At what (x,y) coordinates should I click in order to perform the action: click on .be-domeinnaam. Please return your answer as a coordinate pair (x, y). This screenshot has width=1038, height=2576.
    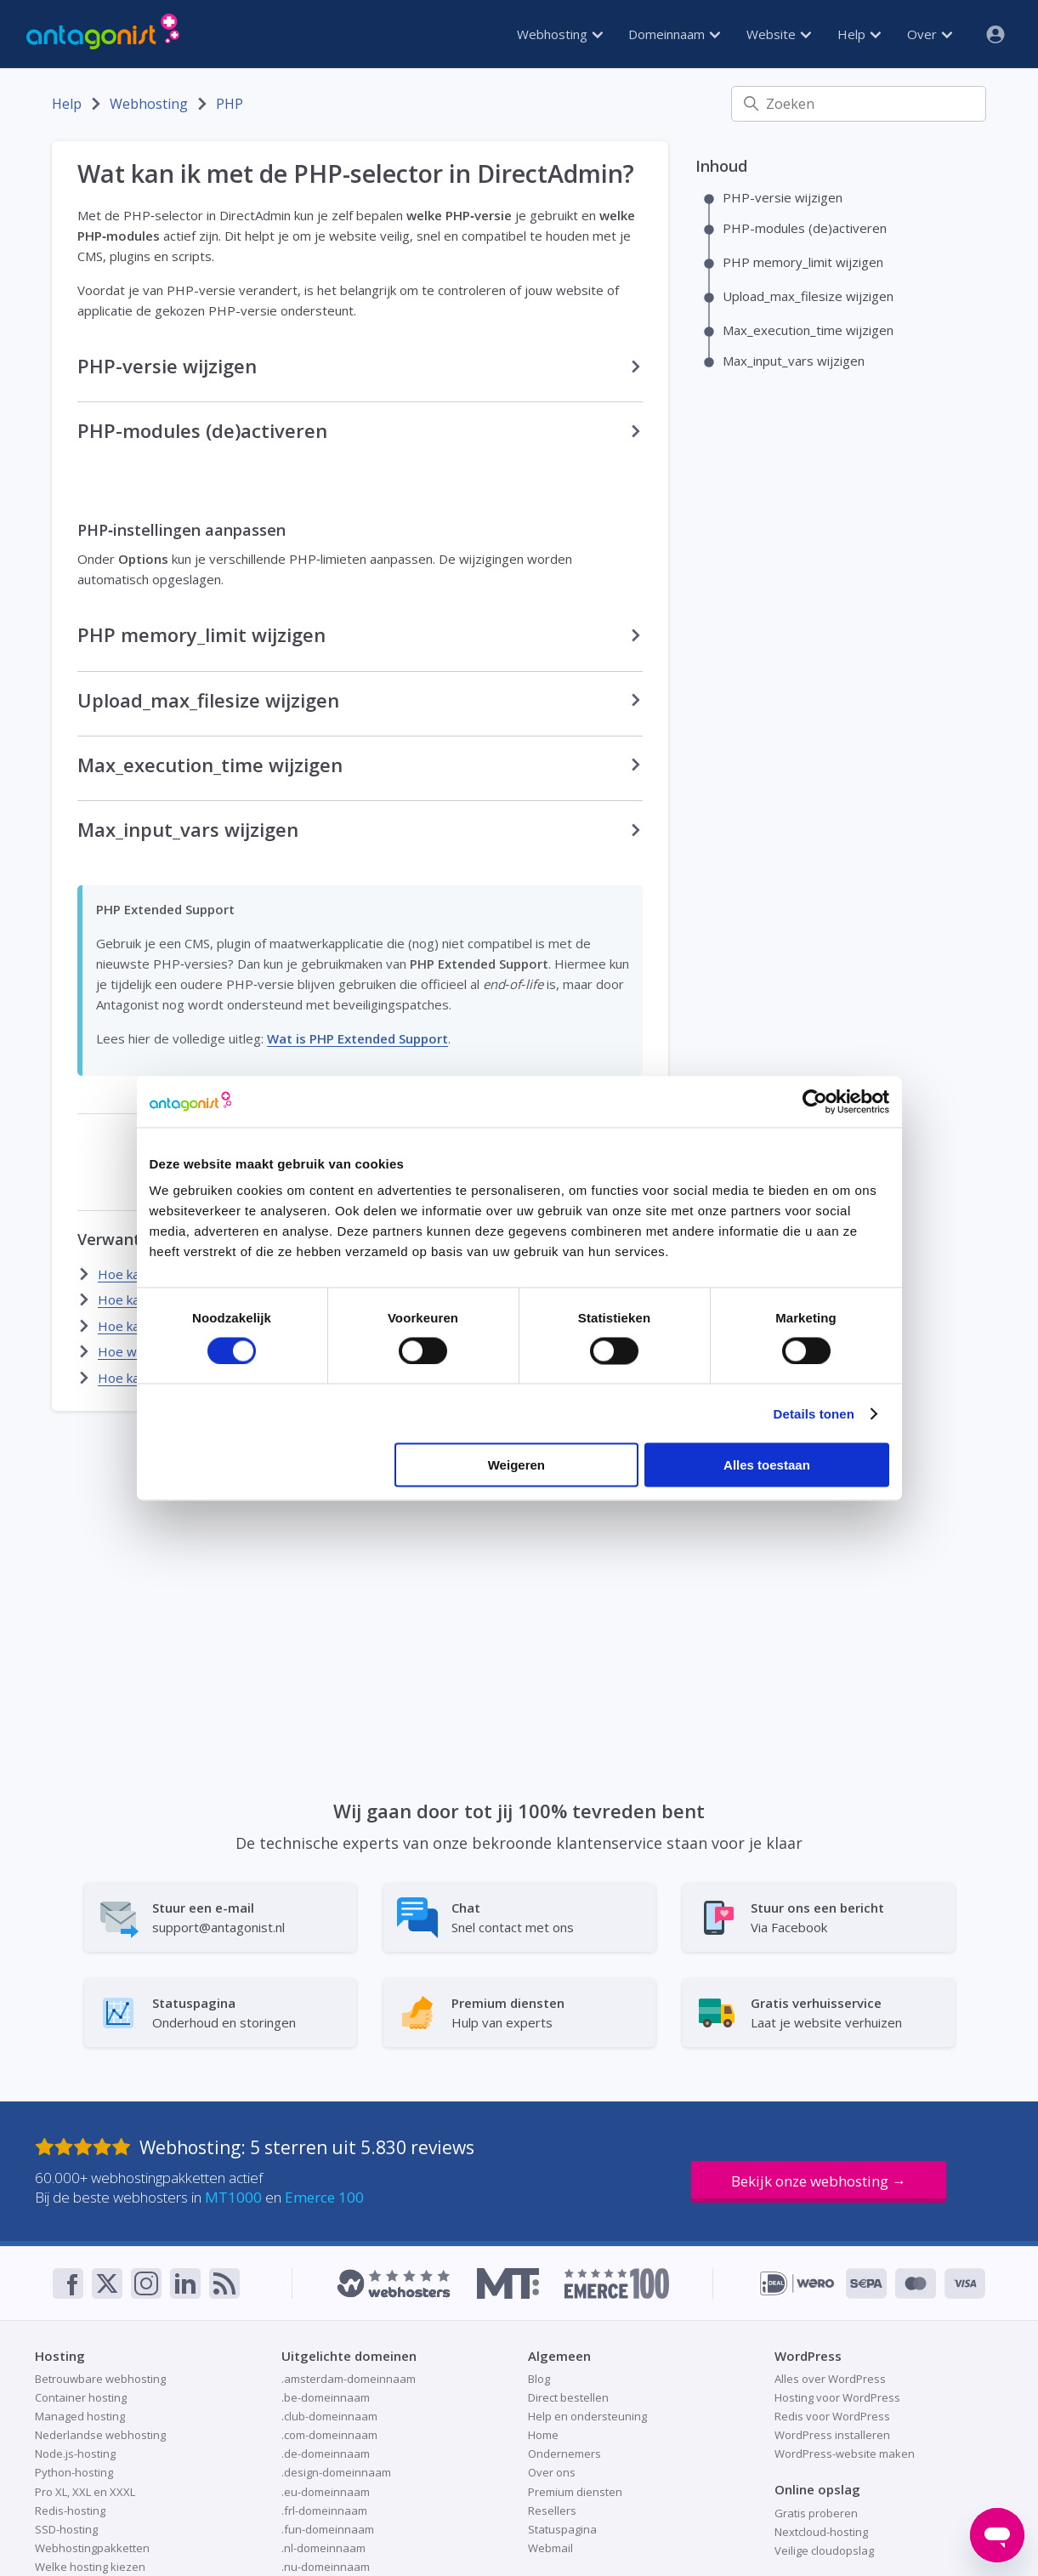
    Looking at the image, I should click on (325, 2397).